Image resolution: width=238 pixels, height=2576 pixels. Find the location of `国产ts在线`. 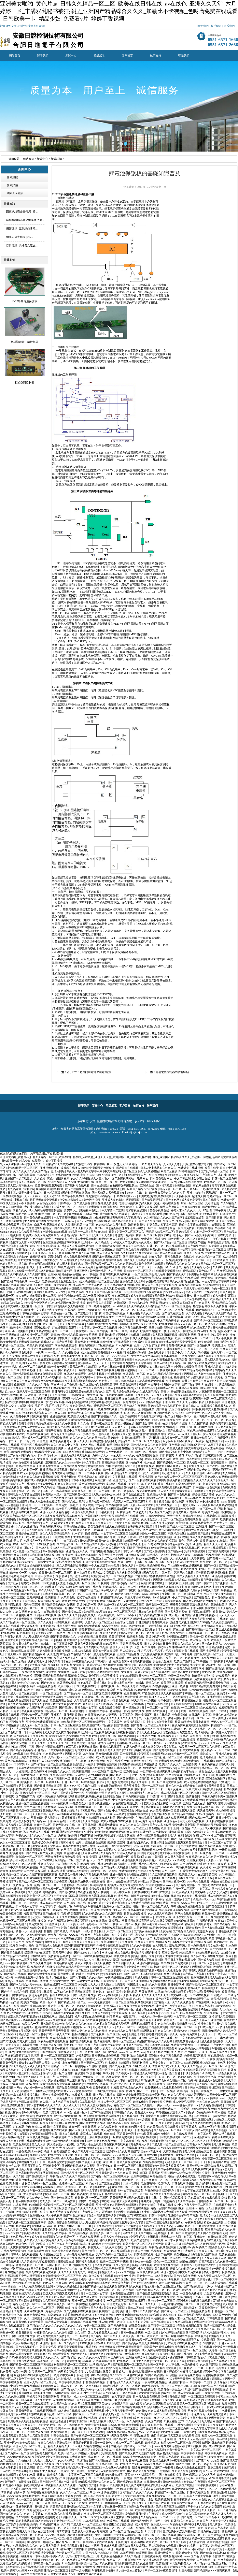

国产ts在线 is located at coordinates (104, 1810).